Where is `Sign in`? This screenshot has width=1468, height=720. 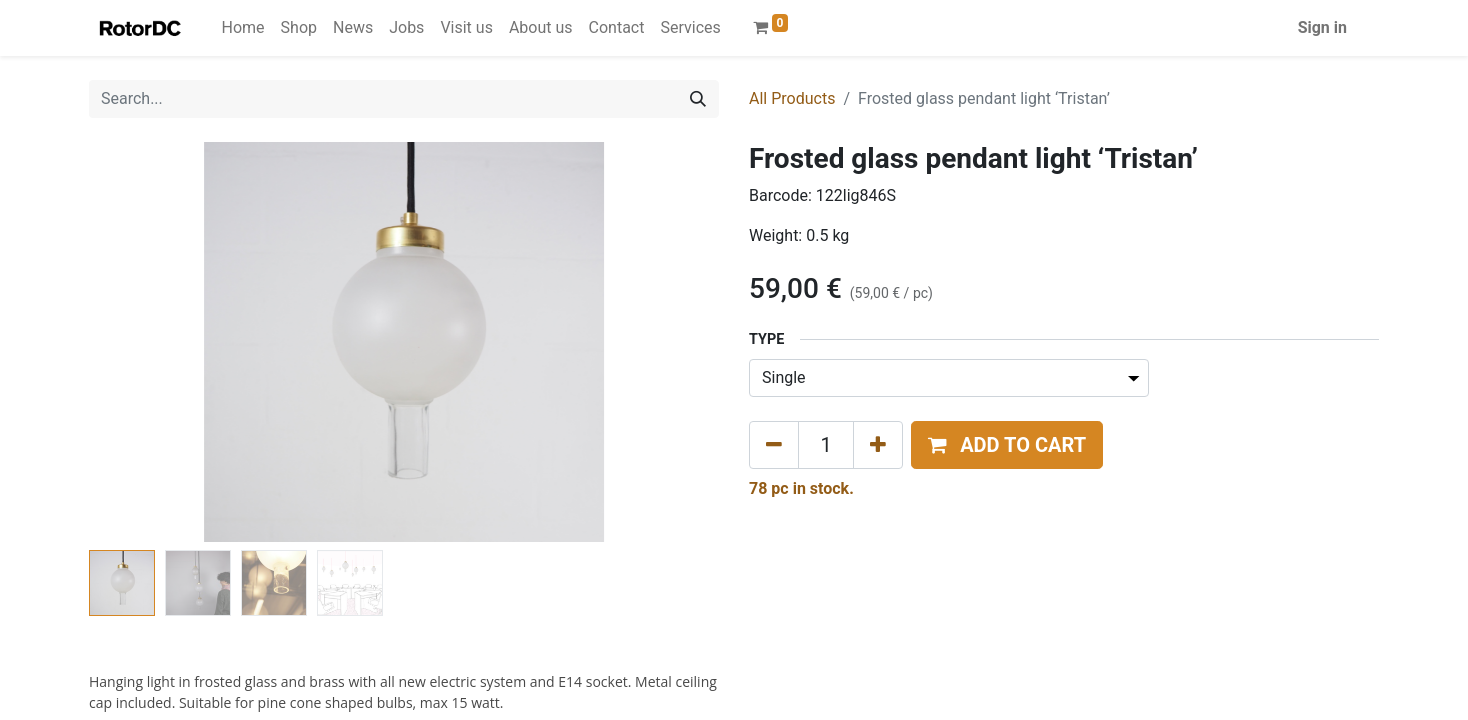 Sign in is located at coordinates (1322, 27).